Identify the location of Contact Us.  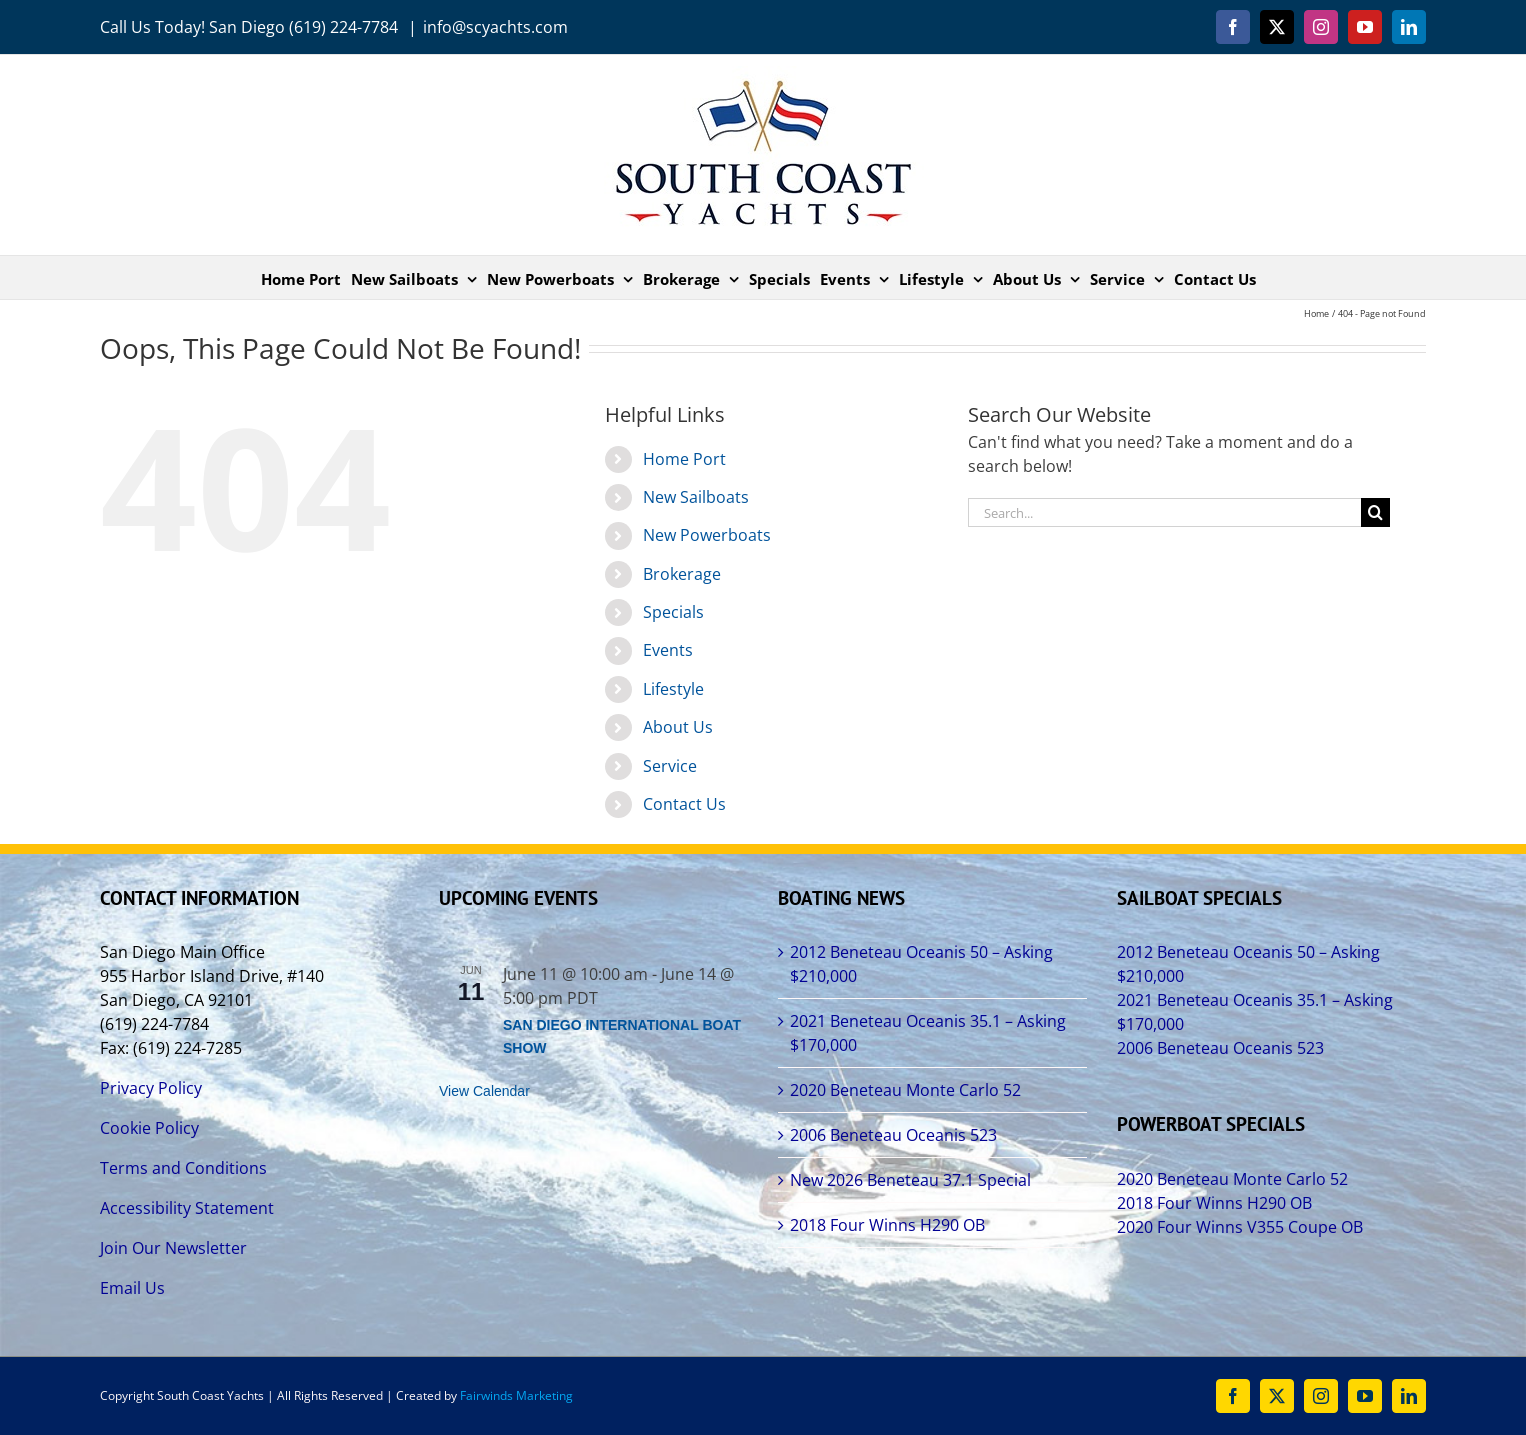
(684, 804).